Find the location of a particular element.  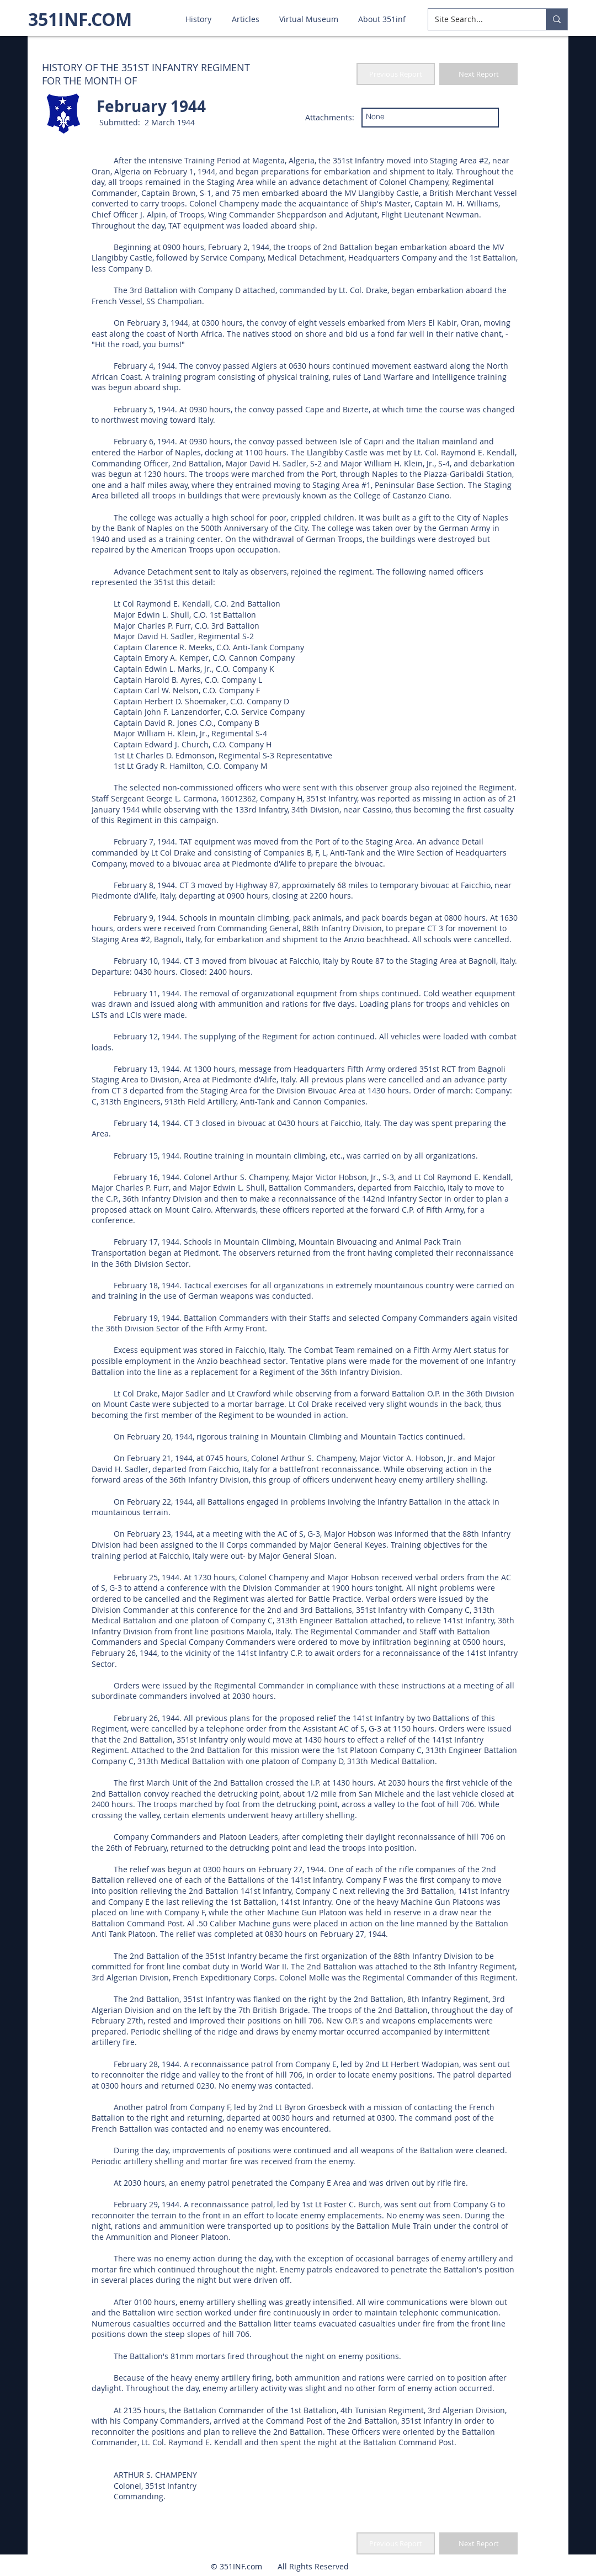

351INF.COM is located at coordinates (80, 19).